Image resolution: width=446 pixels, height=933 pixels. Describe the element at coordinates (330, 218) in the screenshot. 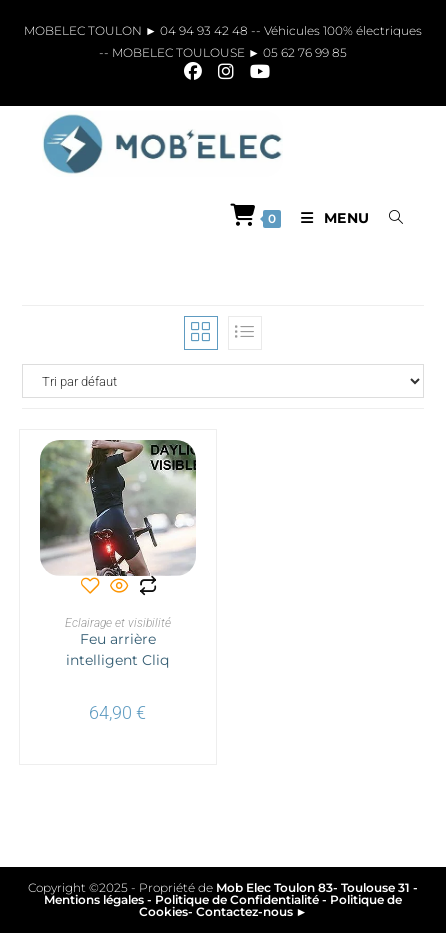

I see `[Menu mobile]` at that location.